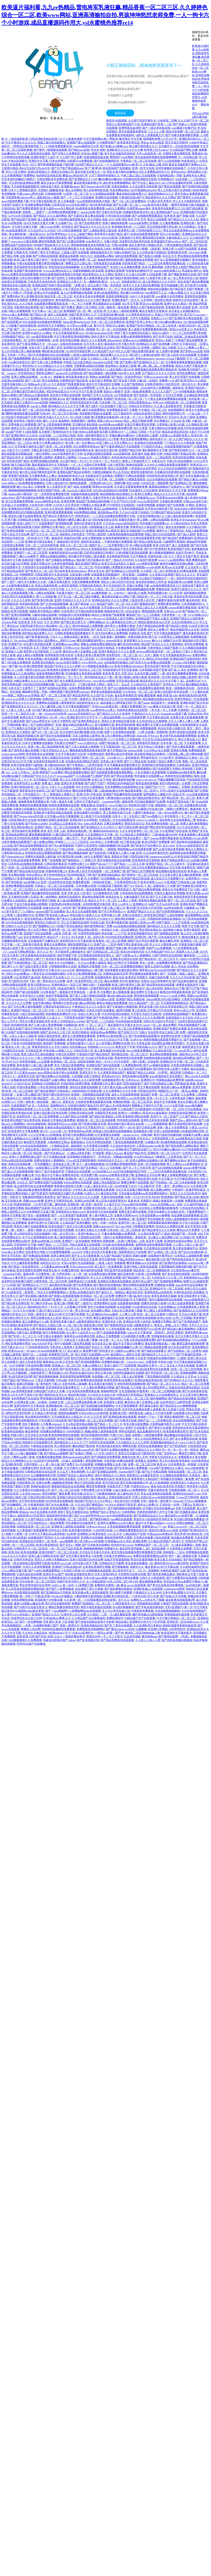 The width and height of the screenshot is (211, 2576). I want to click on 啊灬啊灬啊灬快灬片免费观看, so click(156, 365).